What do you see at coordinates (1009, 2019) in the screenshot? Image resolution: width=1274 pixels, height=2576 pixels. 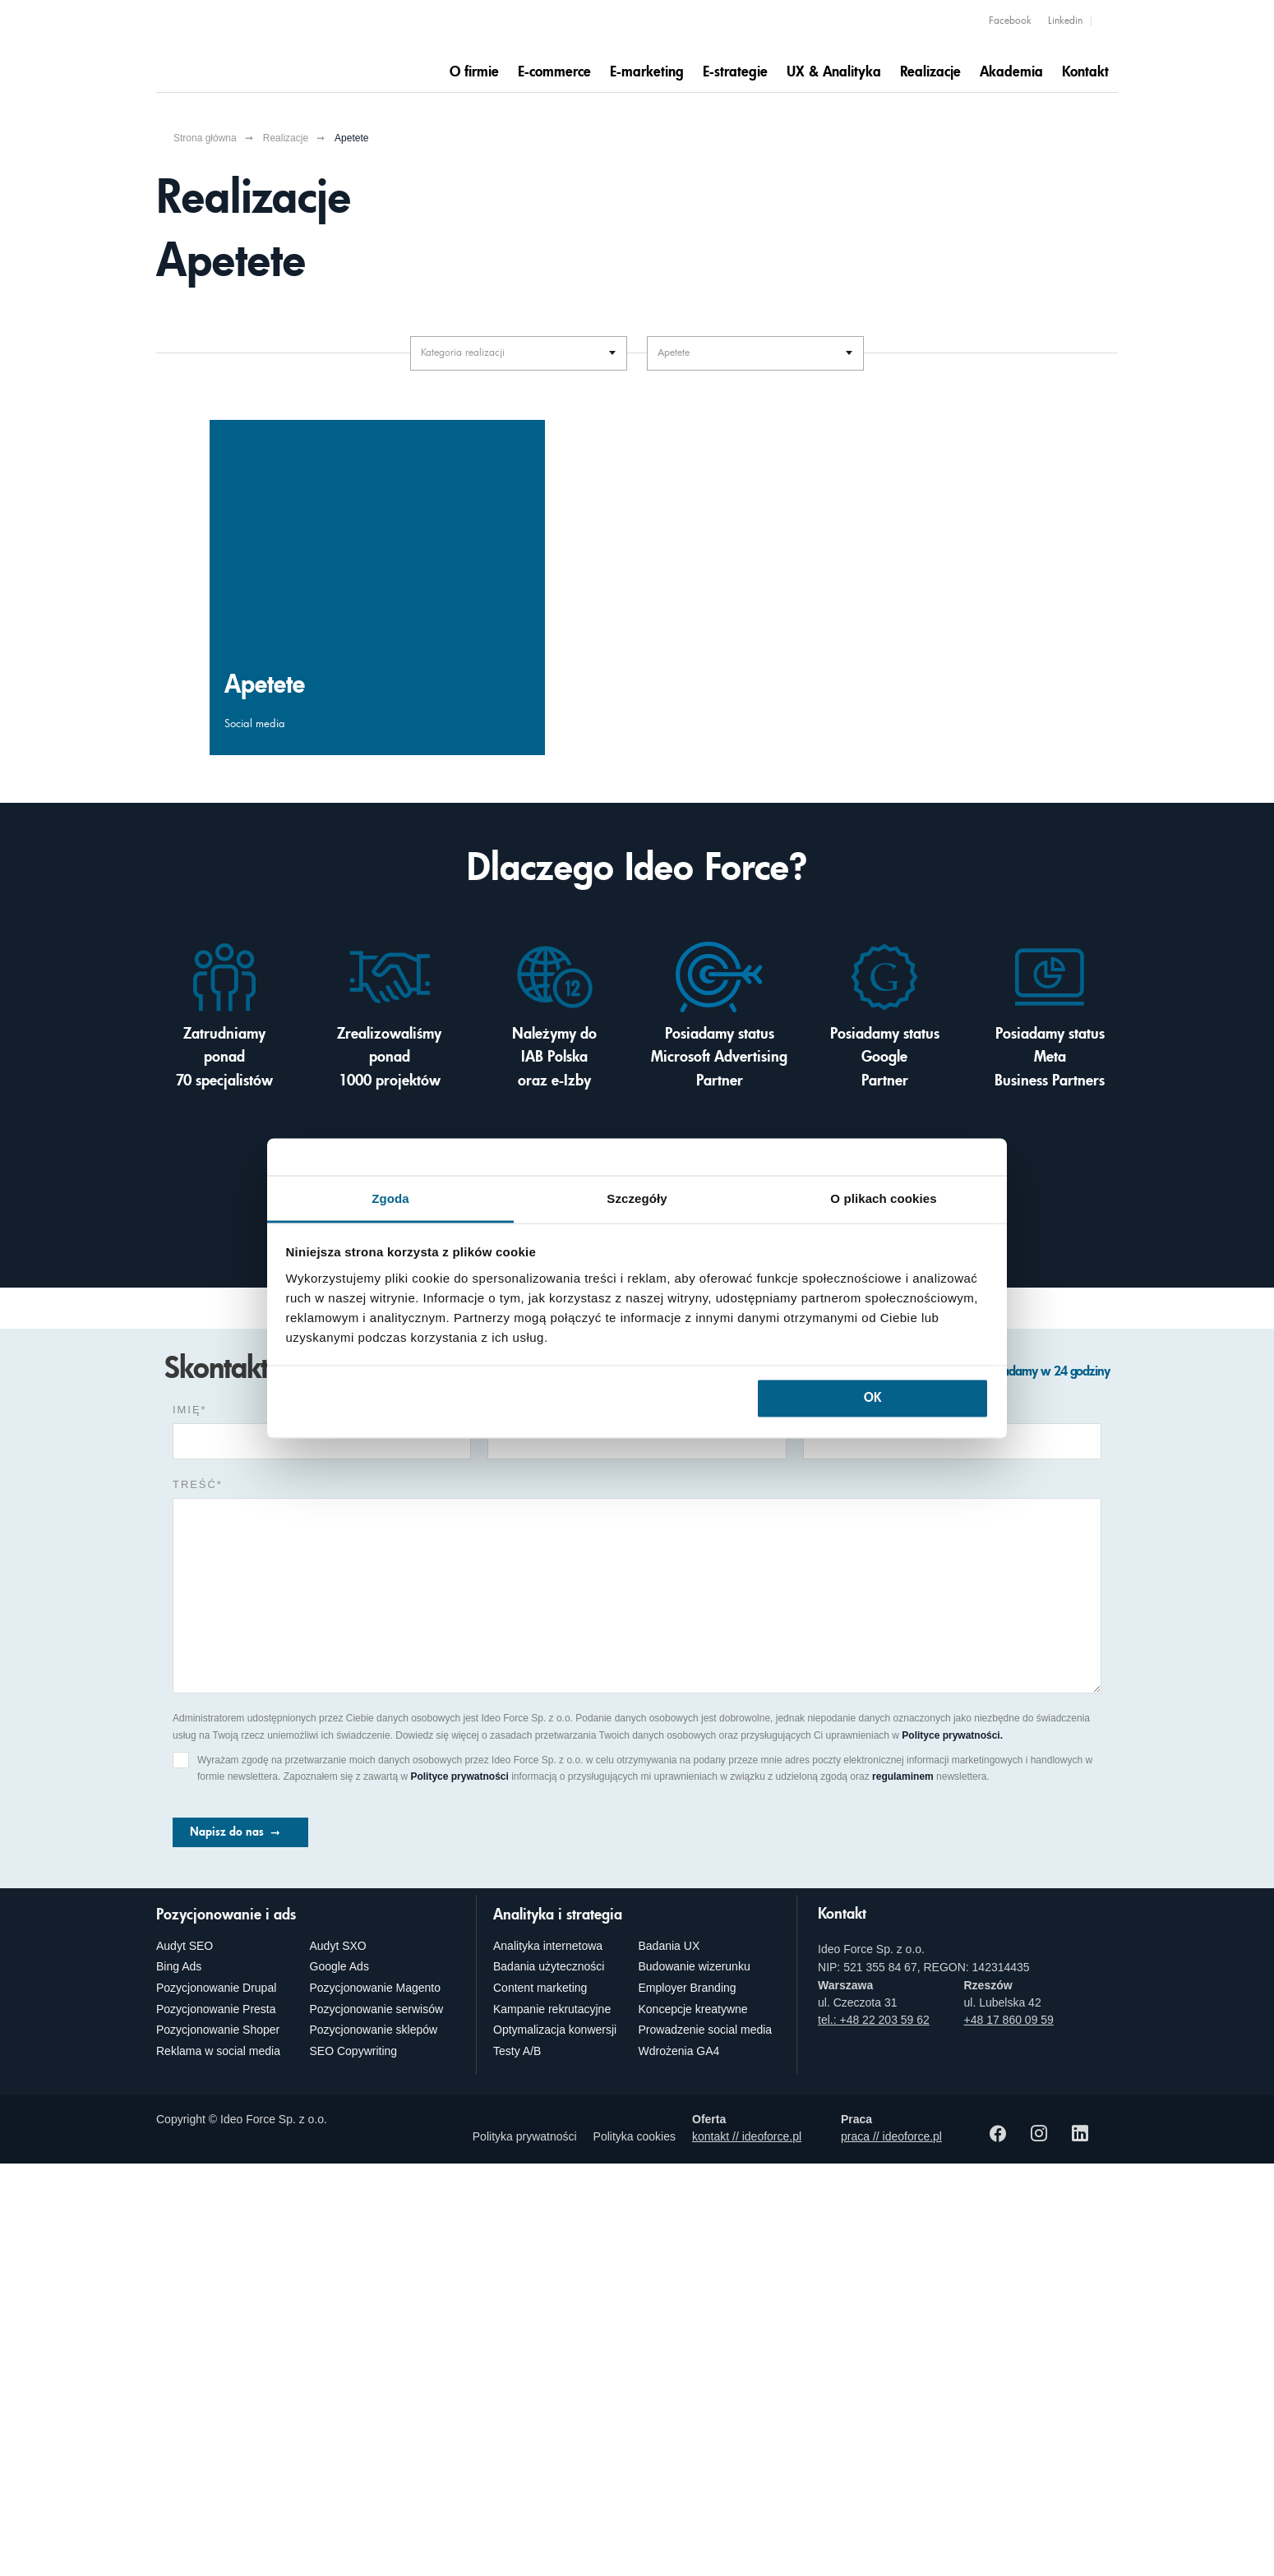 I see `+48 17 860 09 59` at bounding box center [1009, 2019].